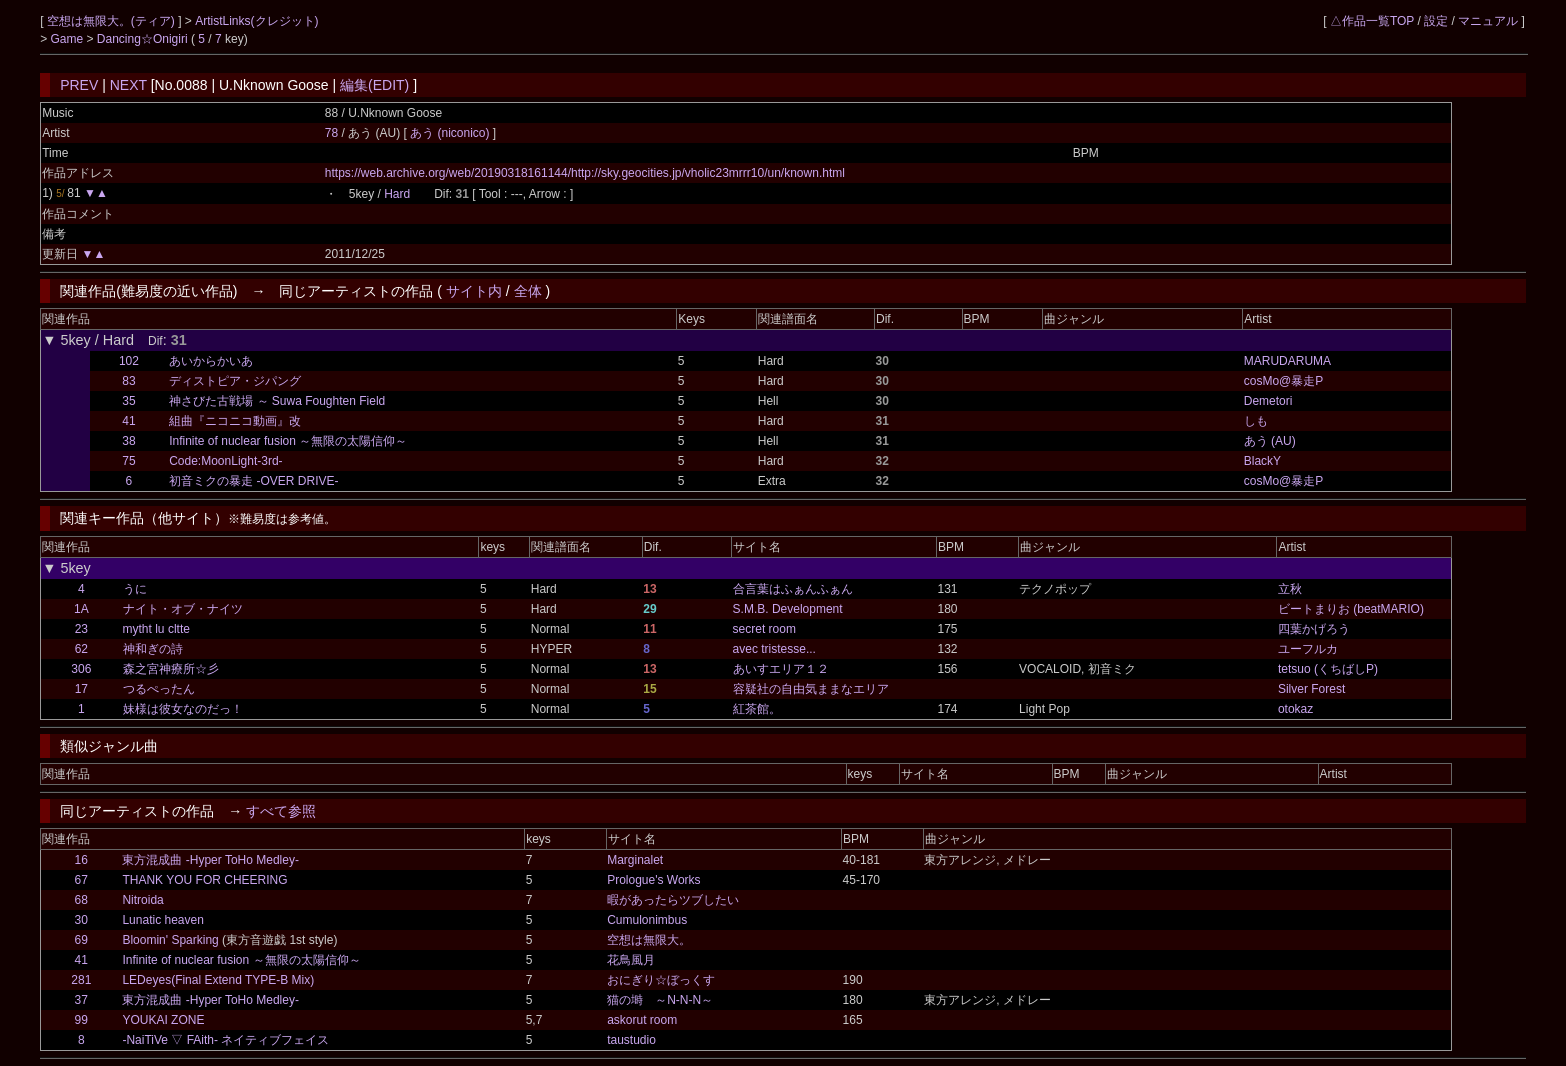  I want to click on ビートまりお (beatMARIO), so click(1351, 609).